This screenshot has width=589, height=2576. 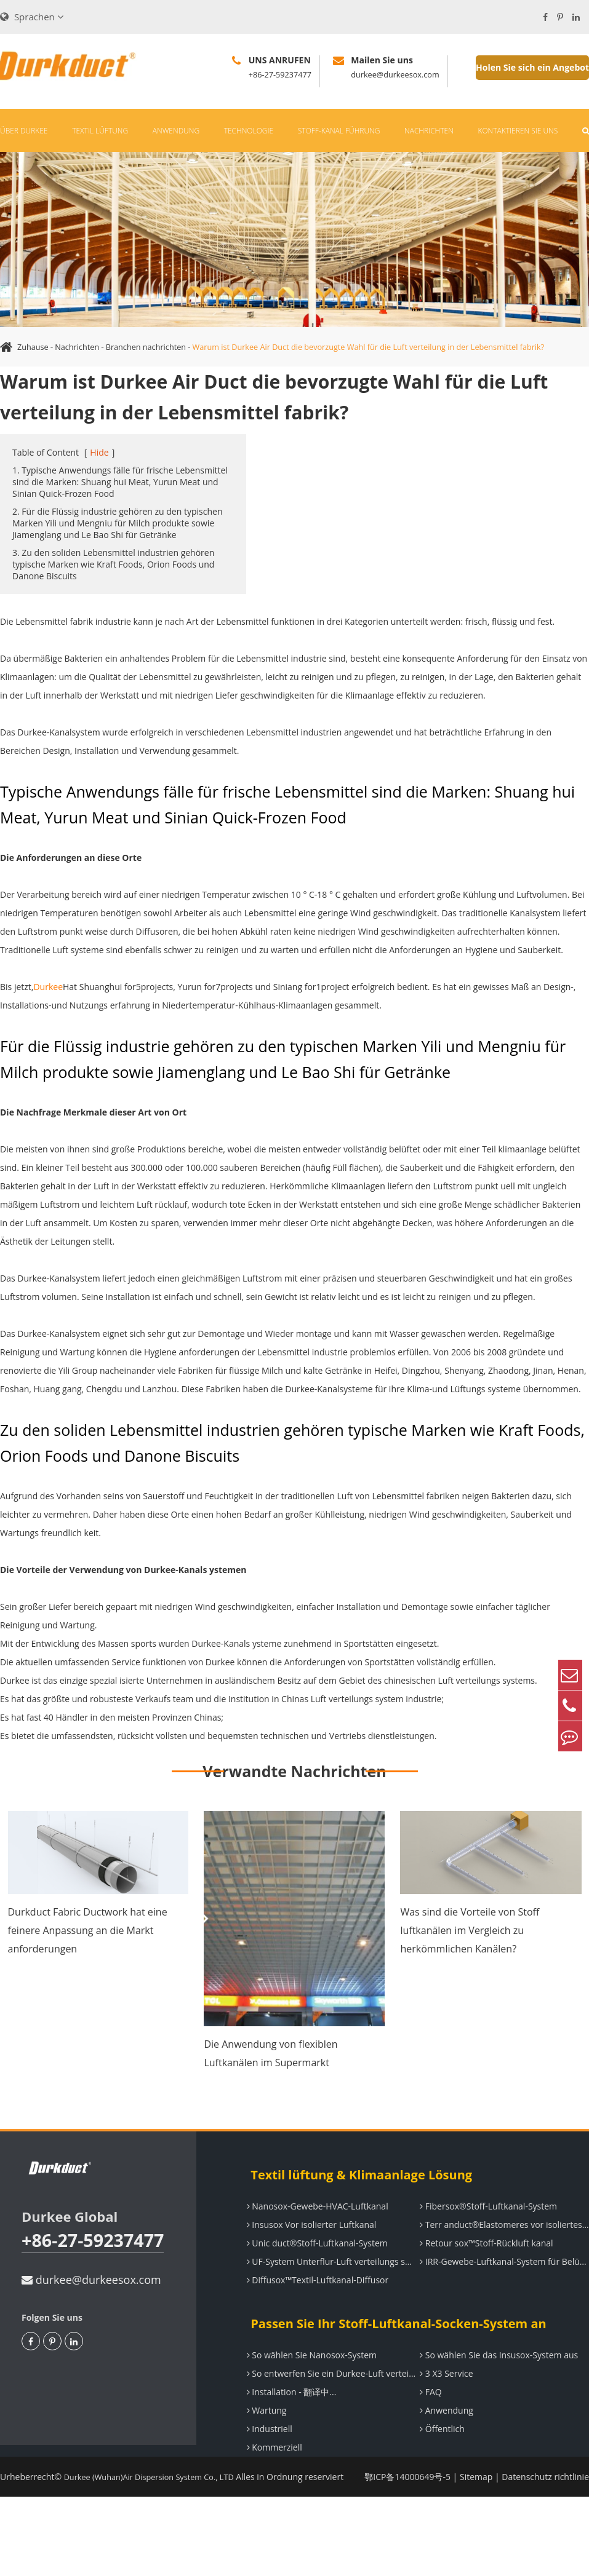 I want to click on So wählen Sie Nanosox-System, so click(x=307, y=2394).